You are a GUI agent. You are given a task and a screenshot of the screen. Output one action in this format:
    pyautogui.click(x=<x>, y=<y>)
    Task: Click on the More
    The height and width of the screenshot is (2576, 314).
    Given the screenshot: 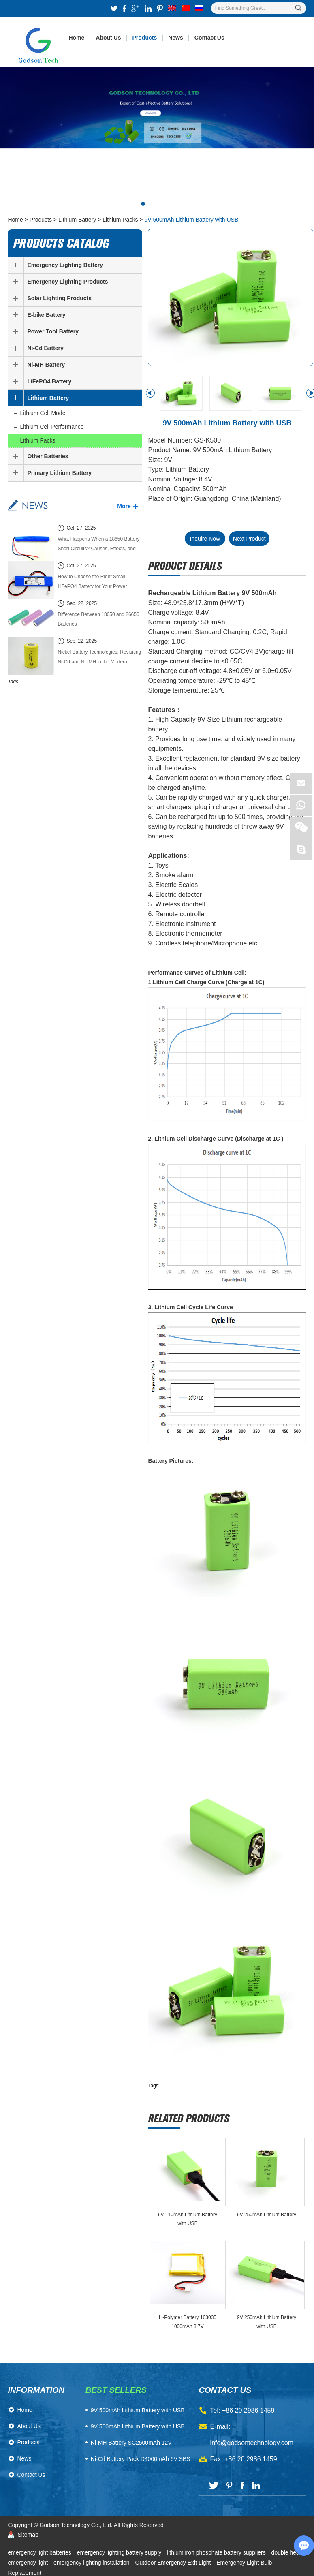 What is the action you would take?
    pyautogui.click(x=123, y=506)
    